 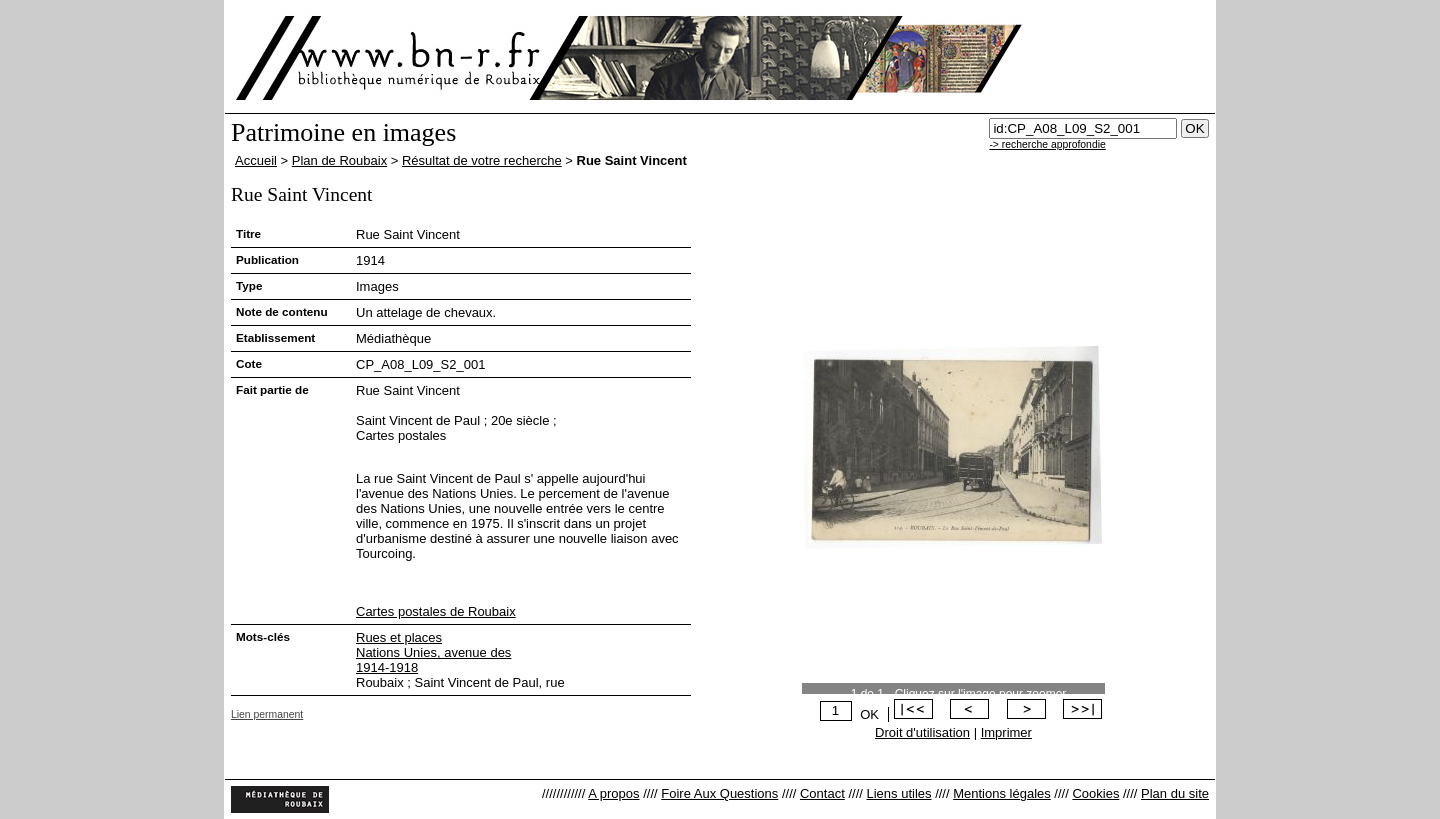 What do you see at coordinates (822, 793) in the screenshot?
I see `Contact` at bounding box center [822, 793].